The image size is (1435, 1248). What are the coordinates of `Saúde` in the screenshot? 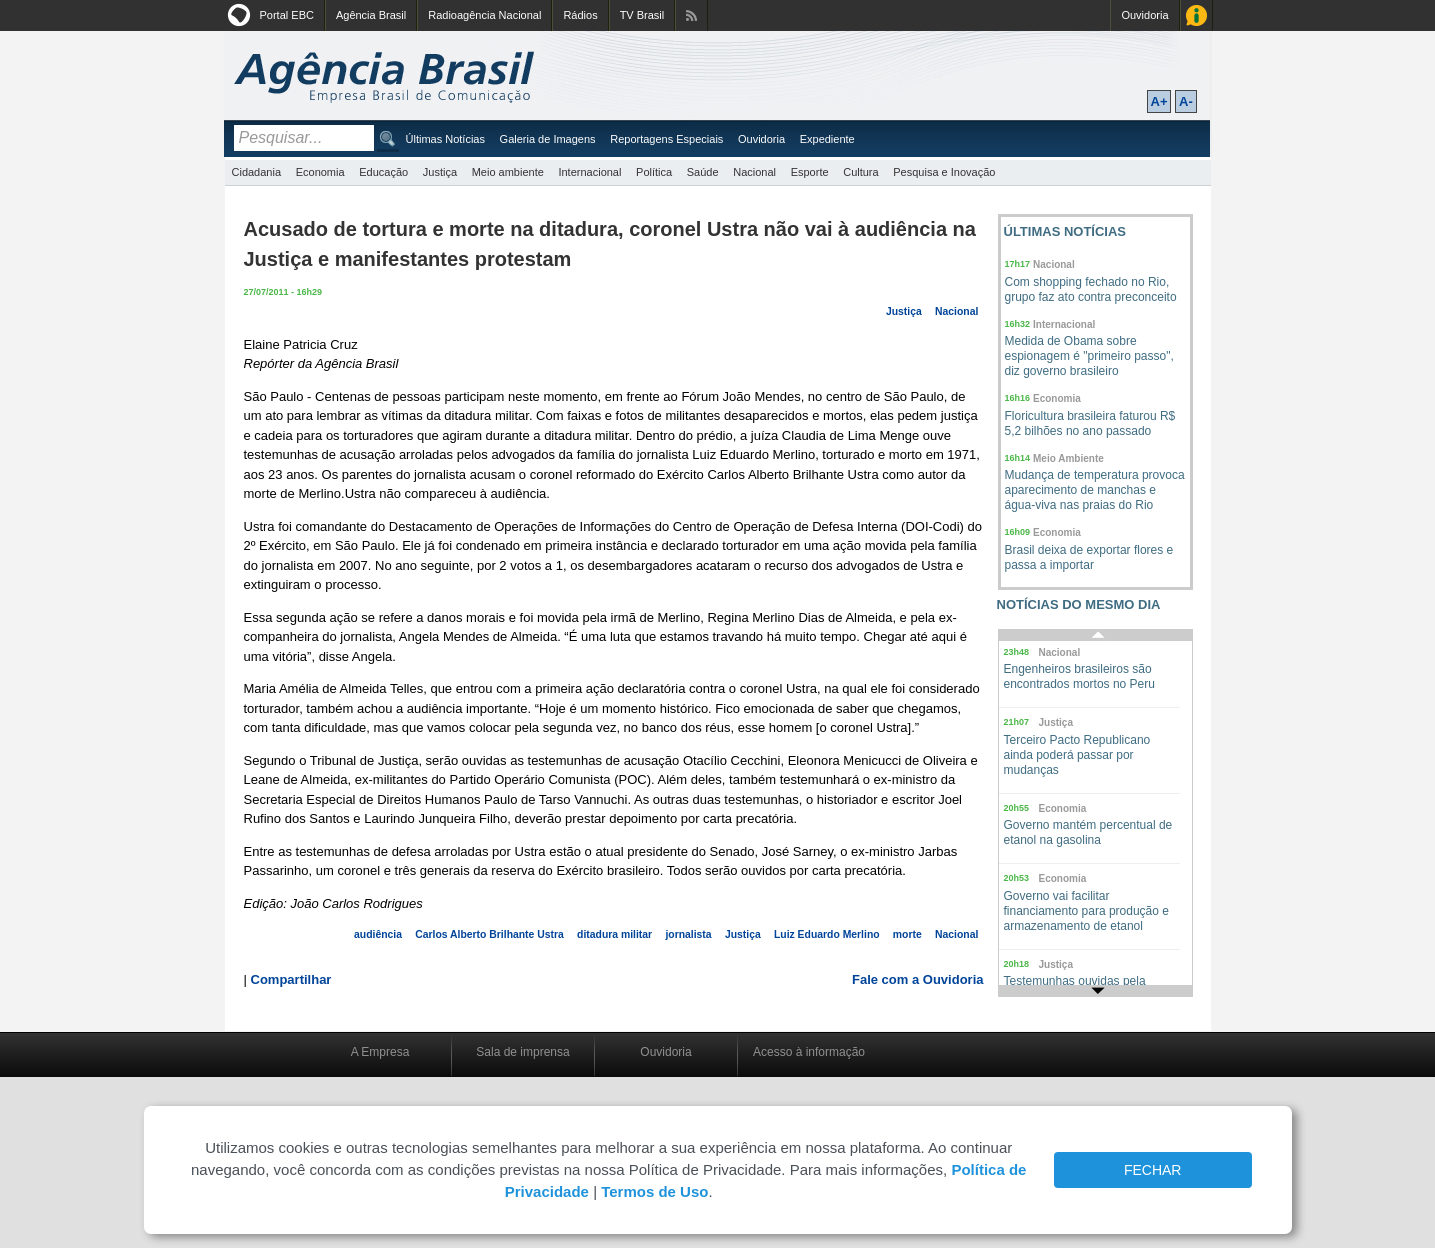 It's located at (703, 172).